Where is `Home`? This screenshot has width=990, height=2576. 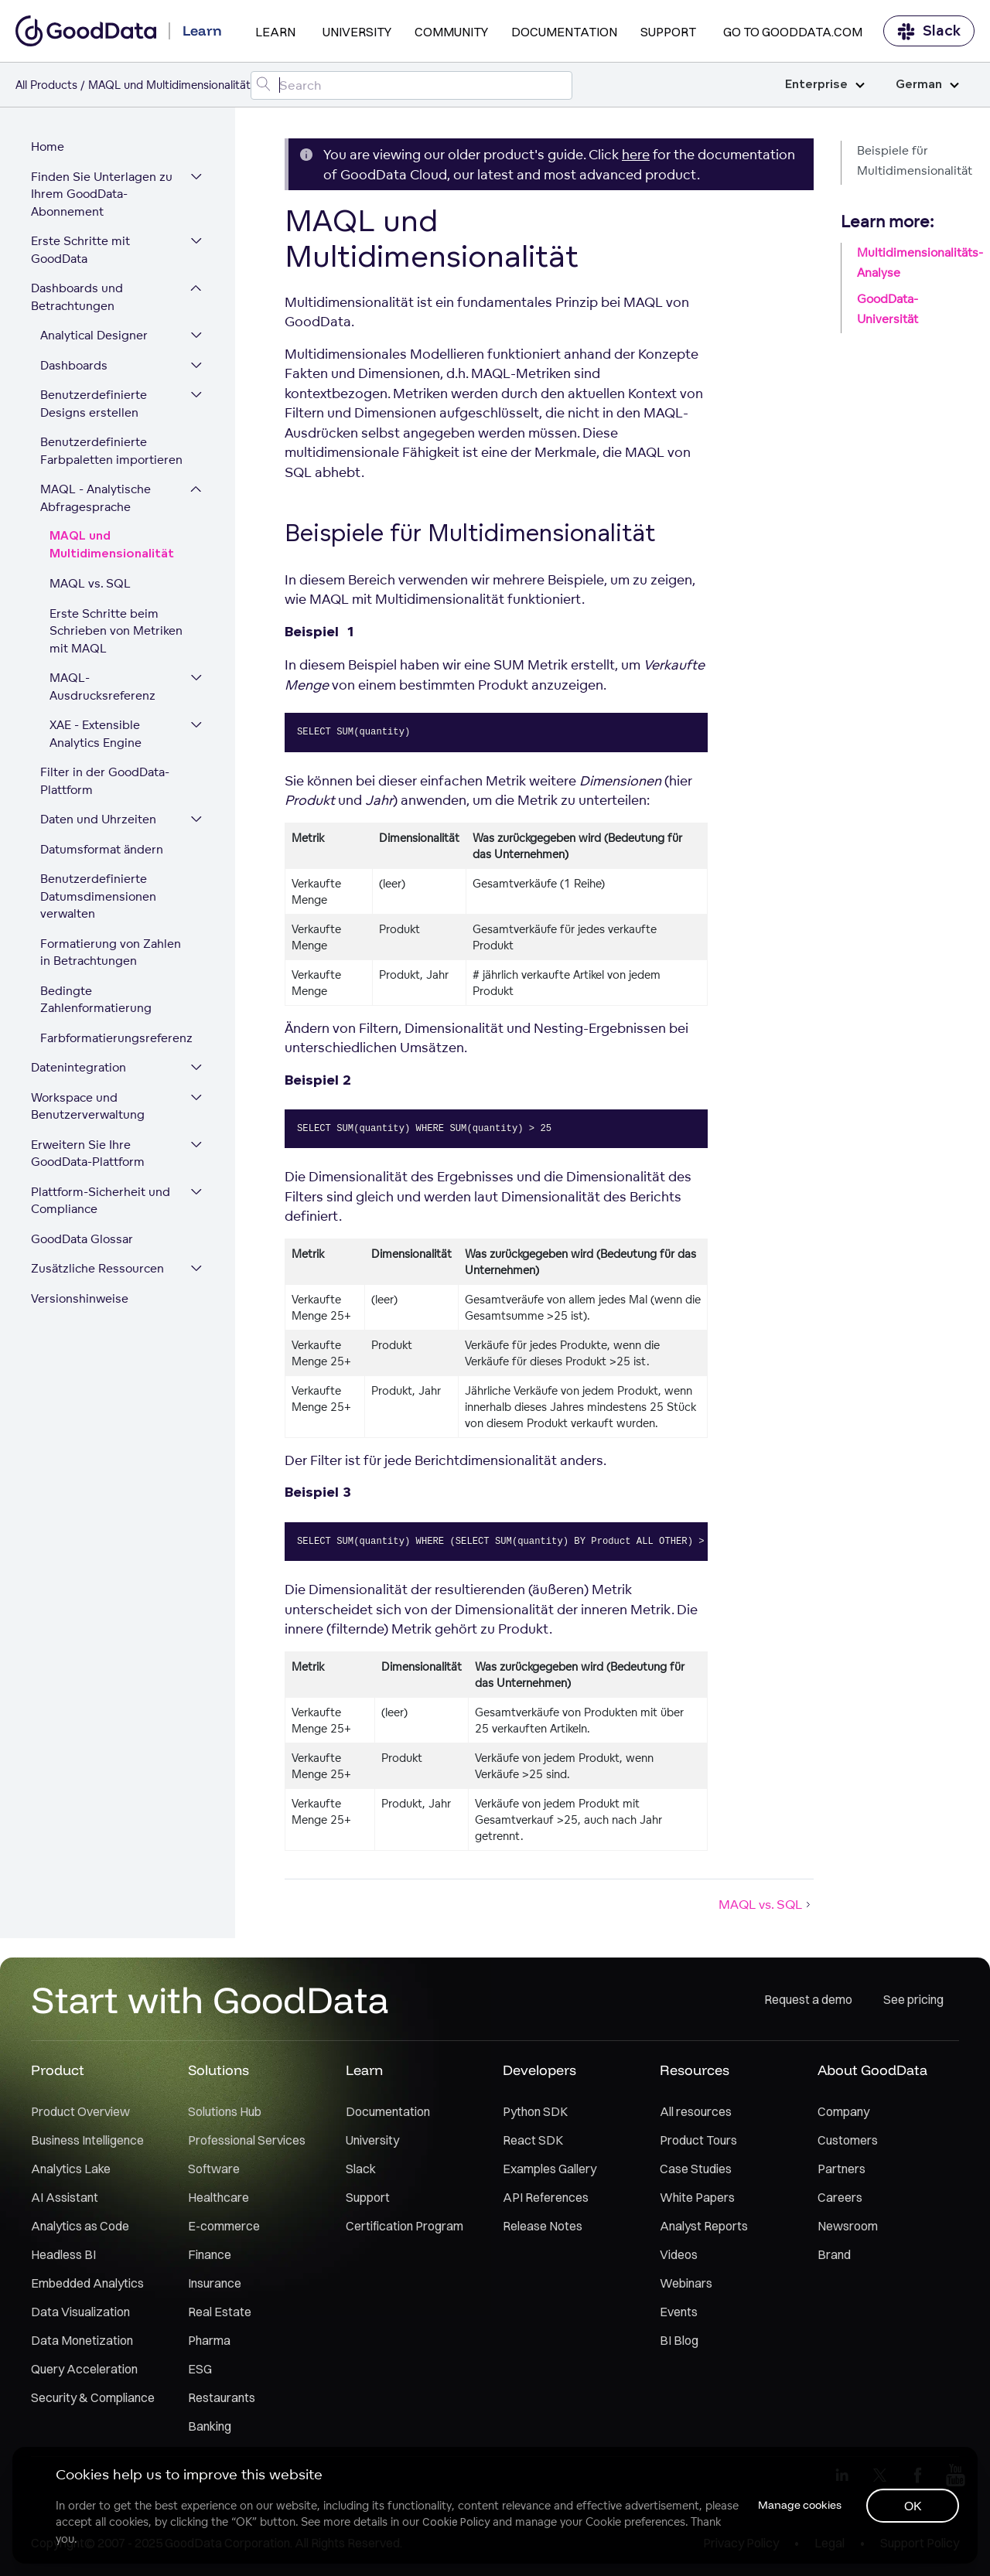
Home is located at coordinates (47, 146).